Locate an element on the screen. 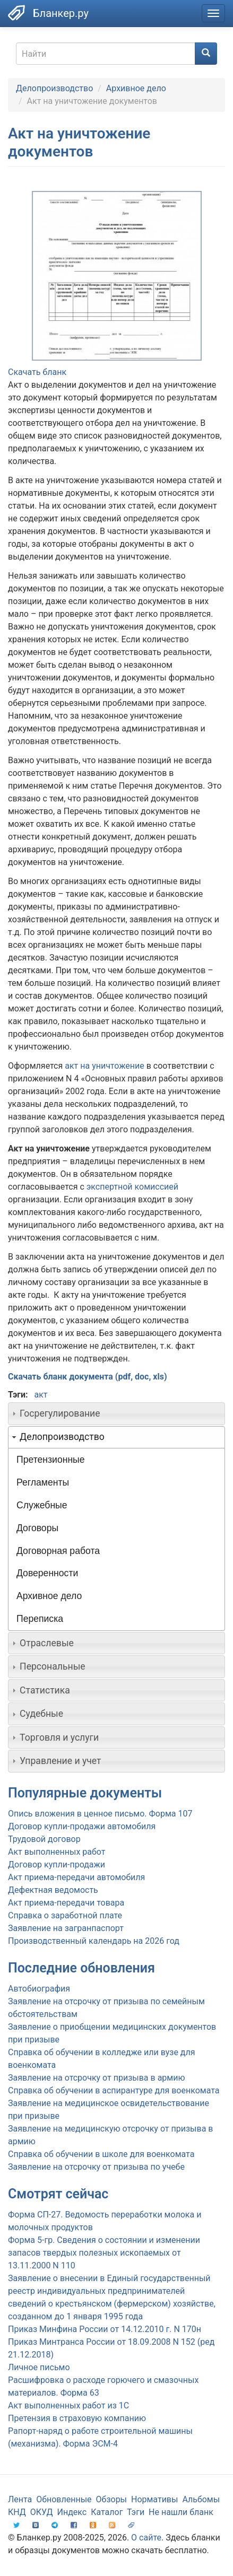 This screenshot has height=2576, width=233. Справка о заработной плате is located at coordinates (65, 1915).